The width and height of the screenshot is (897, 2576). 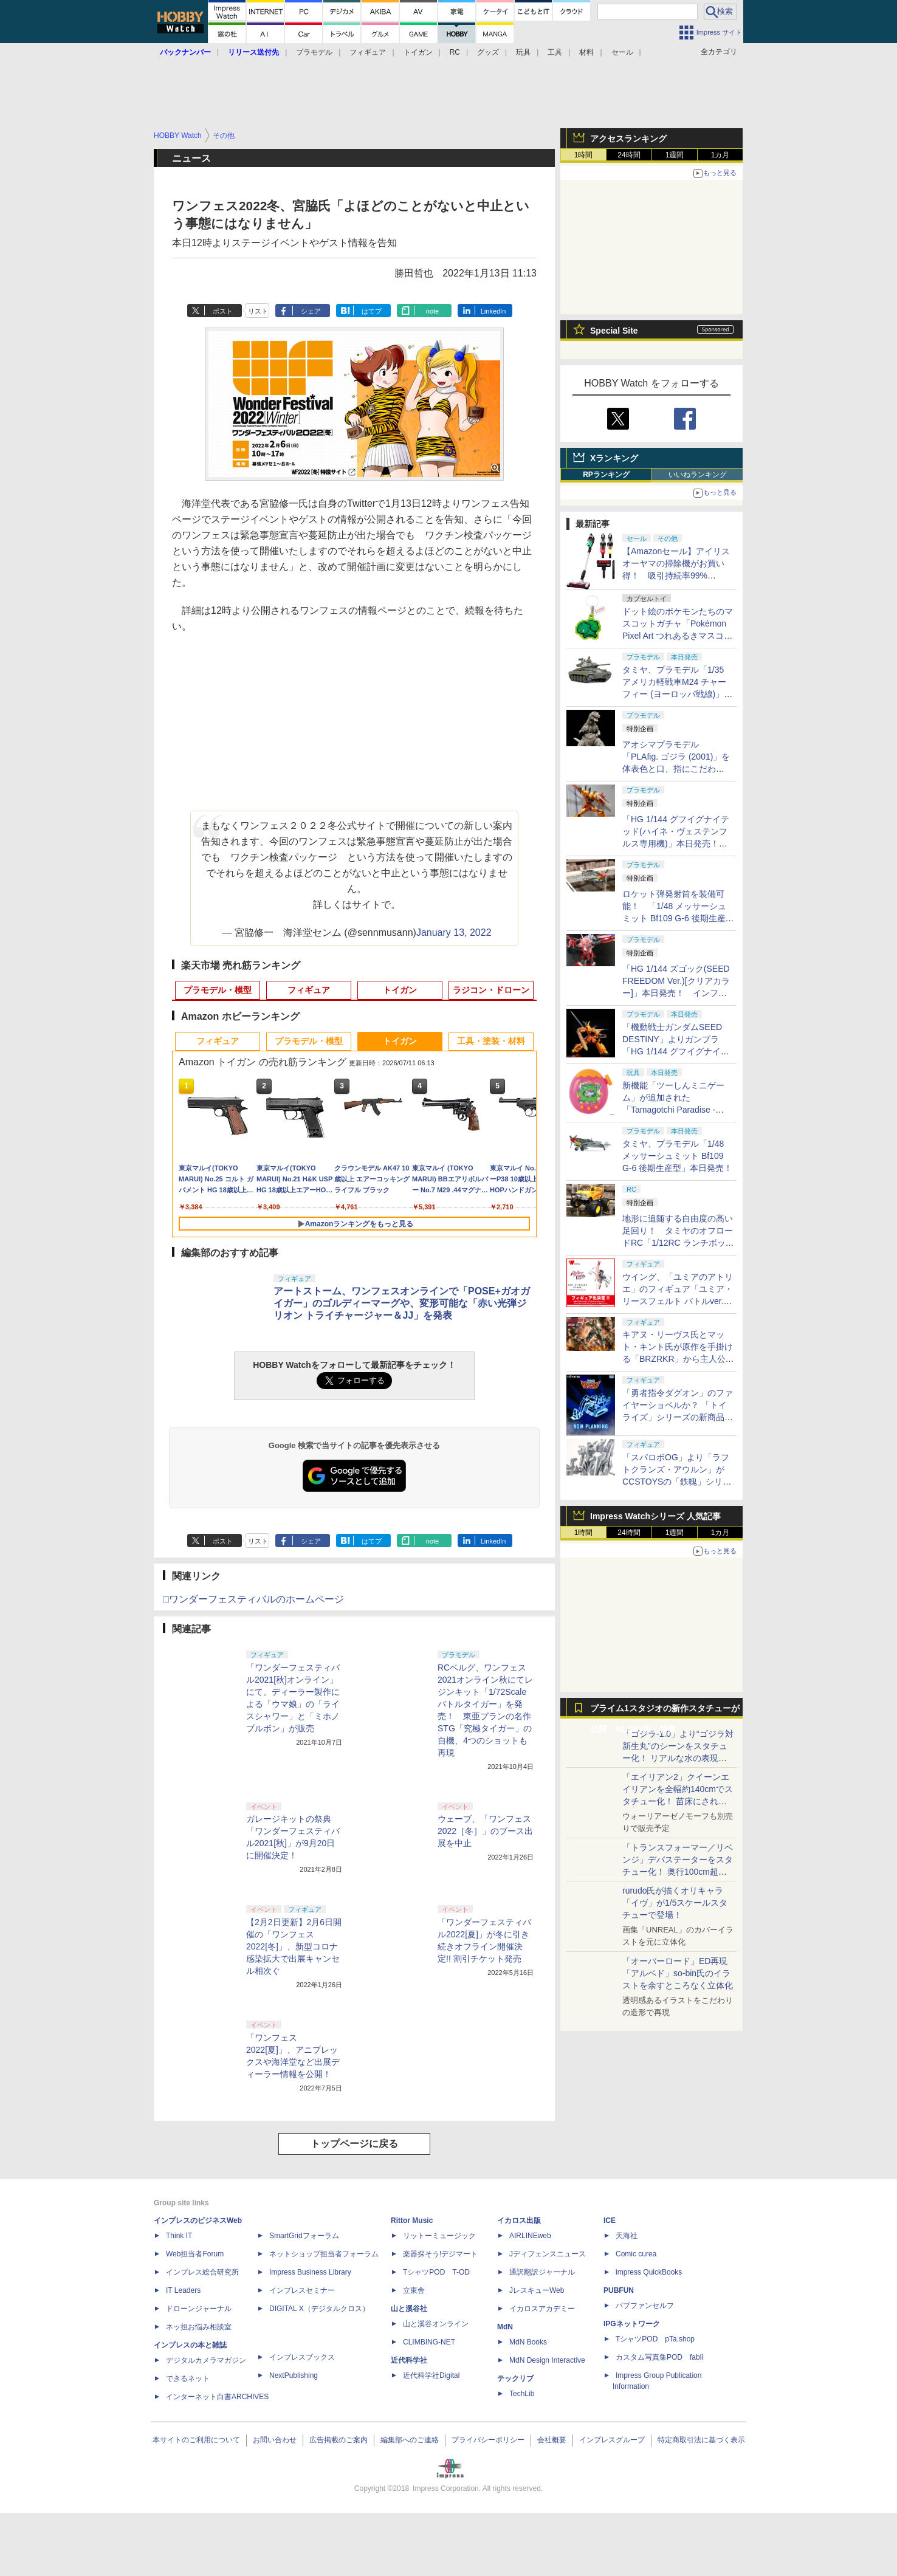 What do you see at coordinates (179, 2235) in the screenshot?
I see `Think IT` at bounding box center [179, 2235].